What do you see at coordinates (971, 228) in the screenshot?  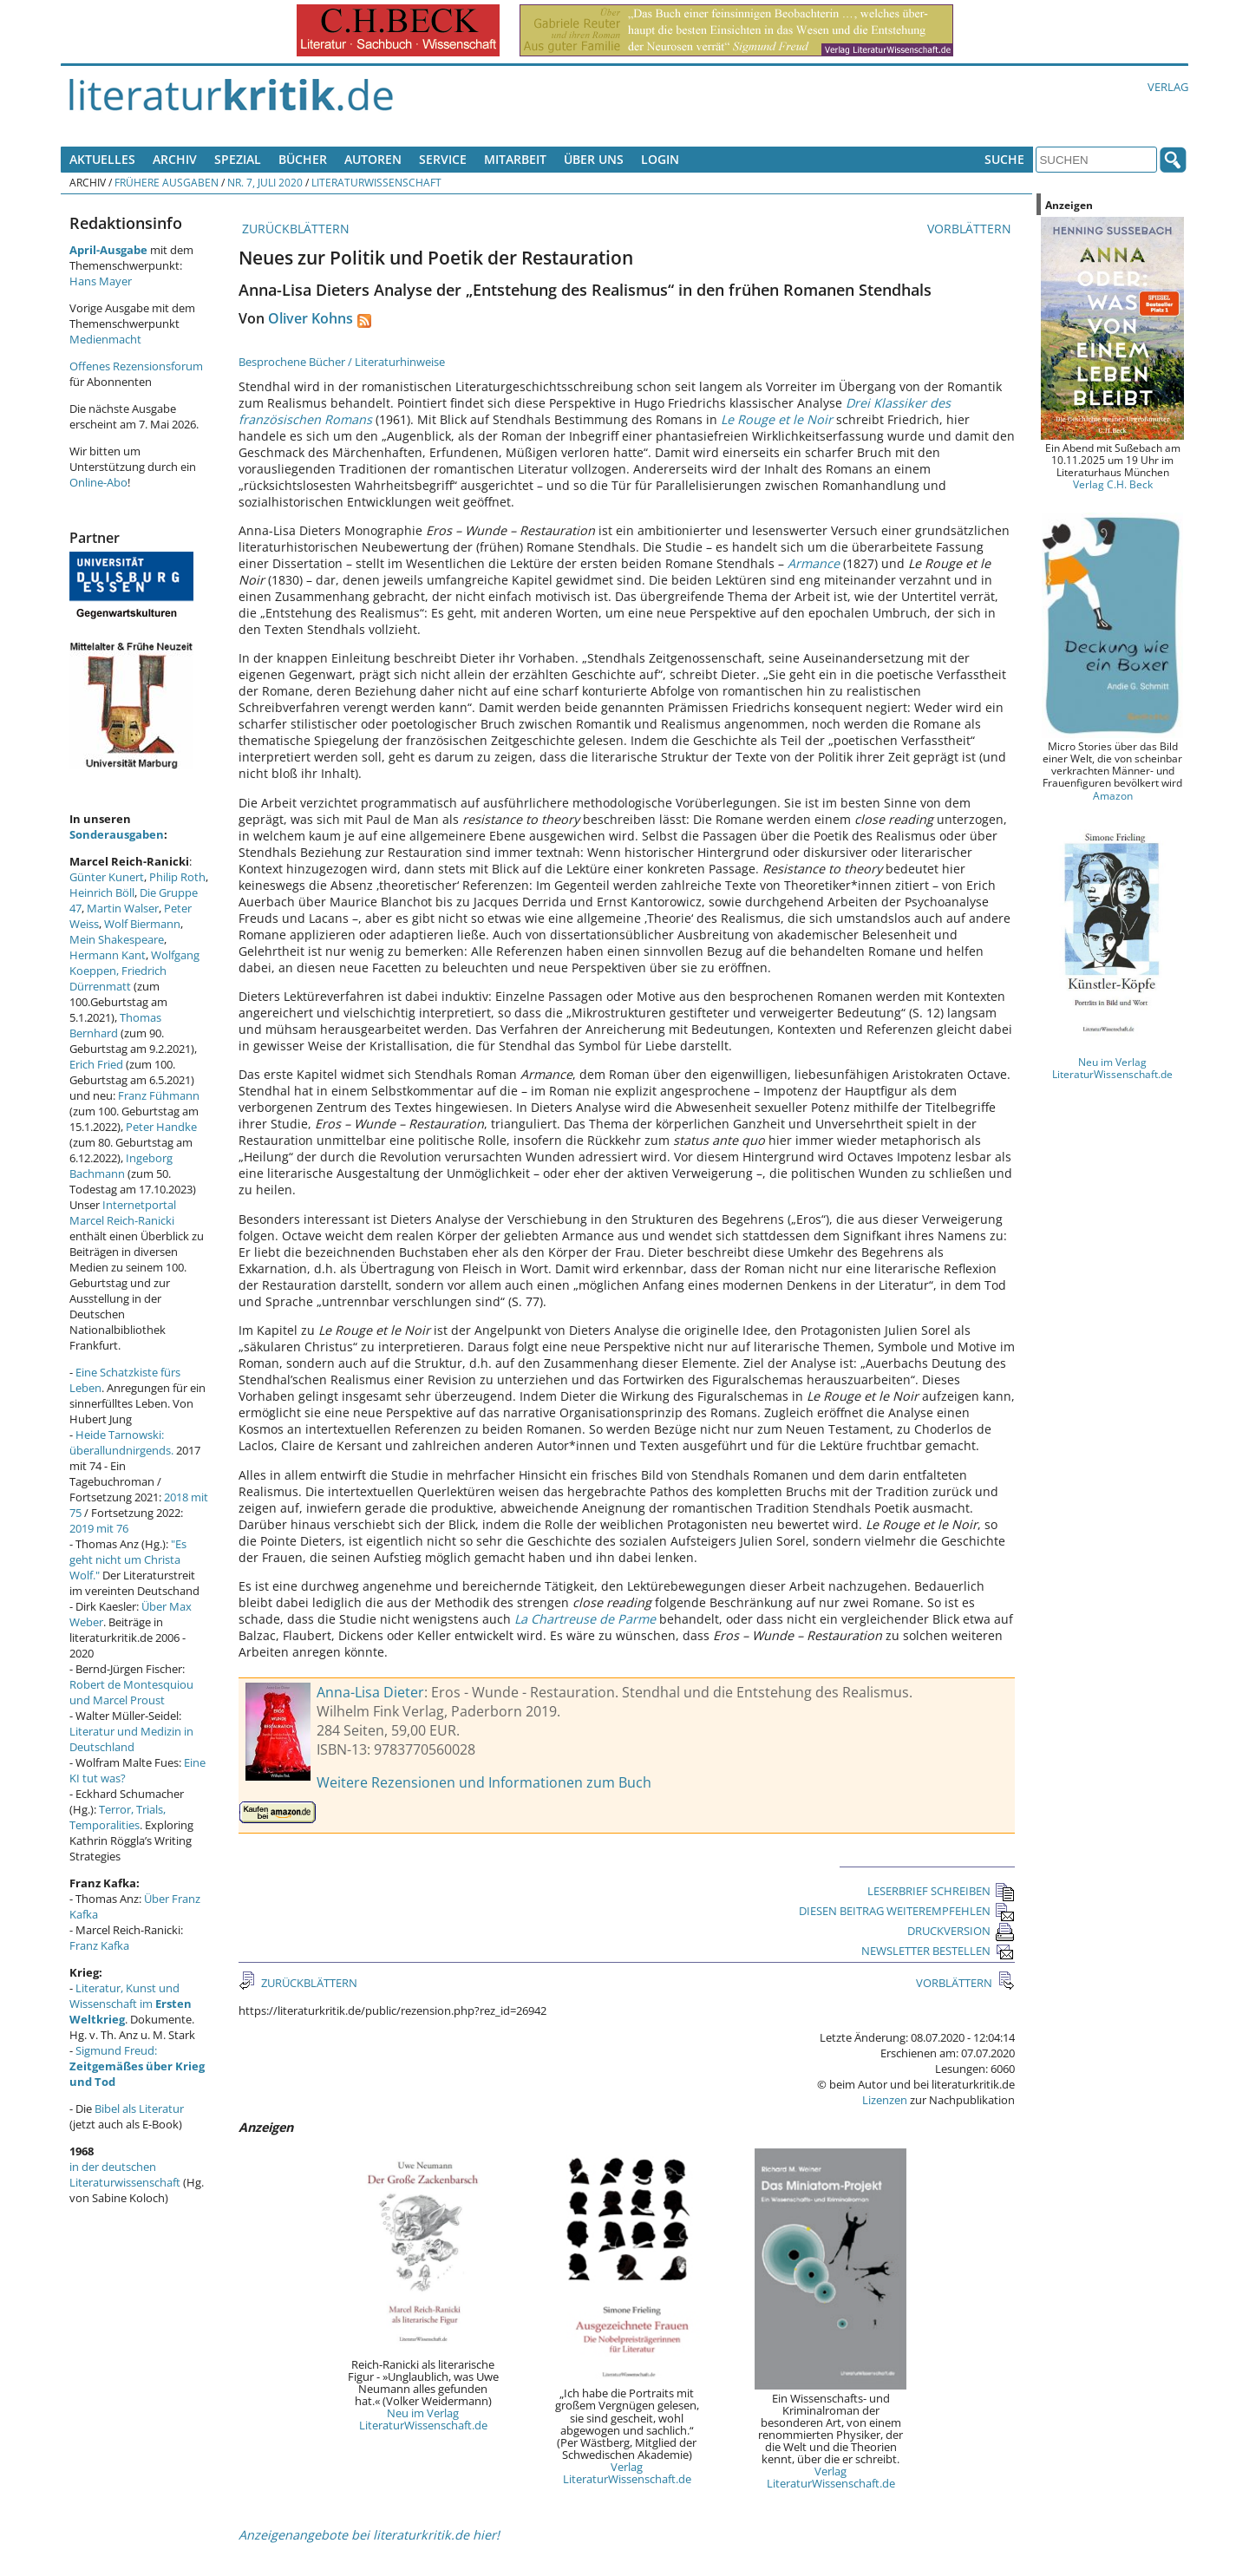 I see `VORBLÄTTERN` at bounding box center [971, 228].